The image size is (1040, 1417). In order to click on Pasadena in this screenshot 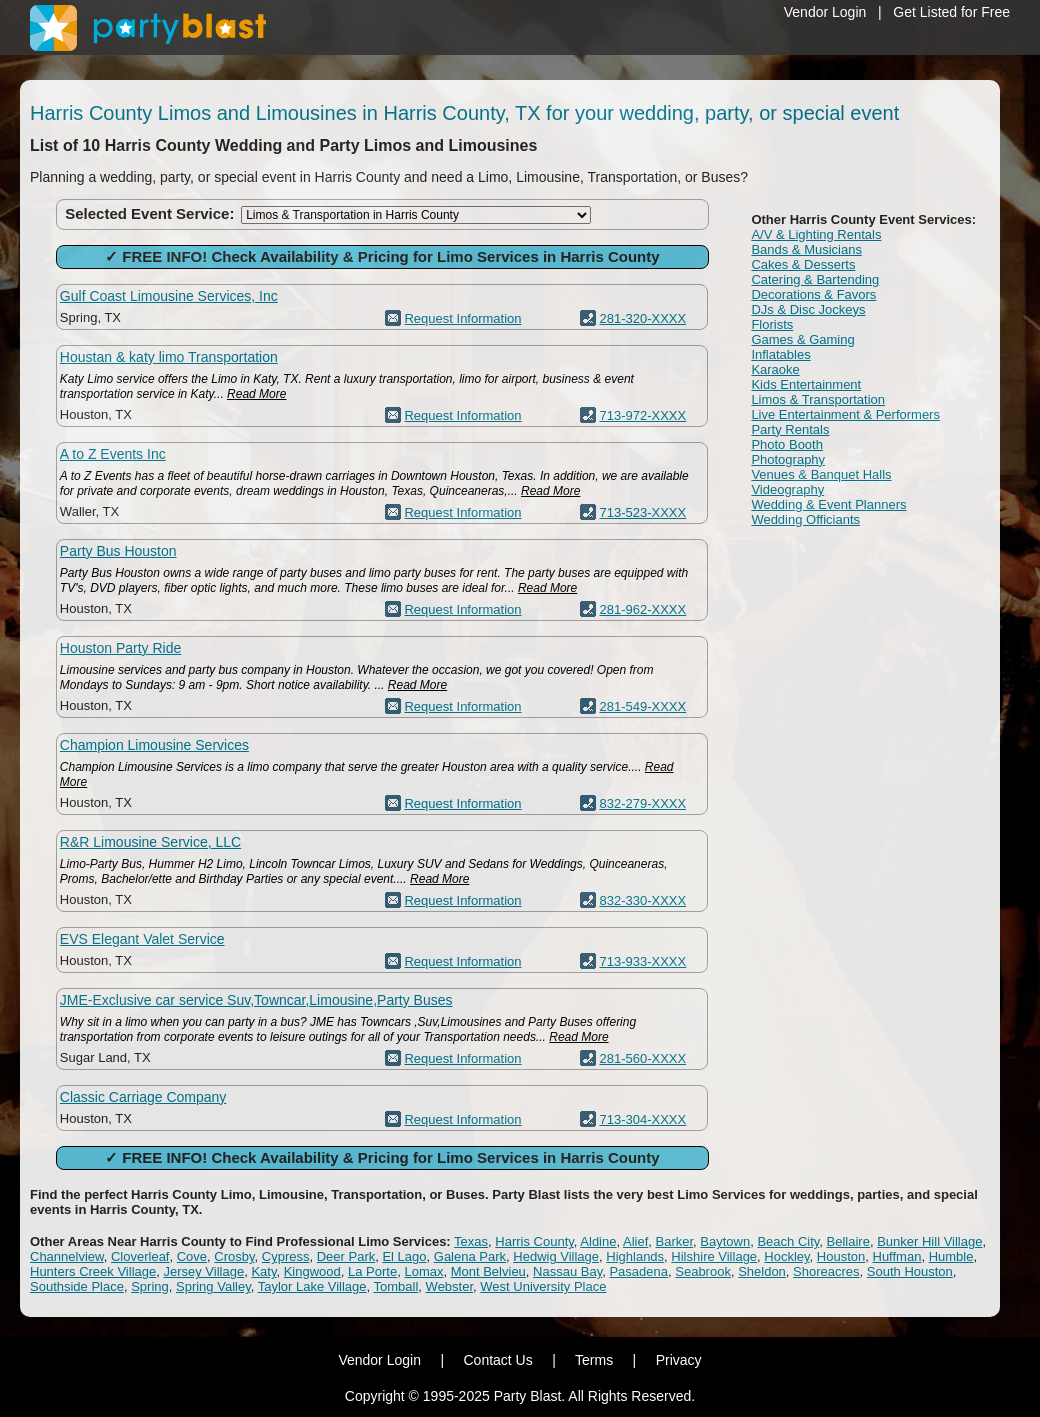, I will do `click(638, 1271)`.